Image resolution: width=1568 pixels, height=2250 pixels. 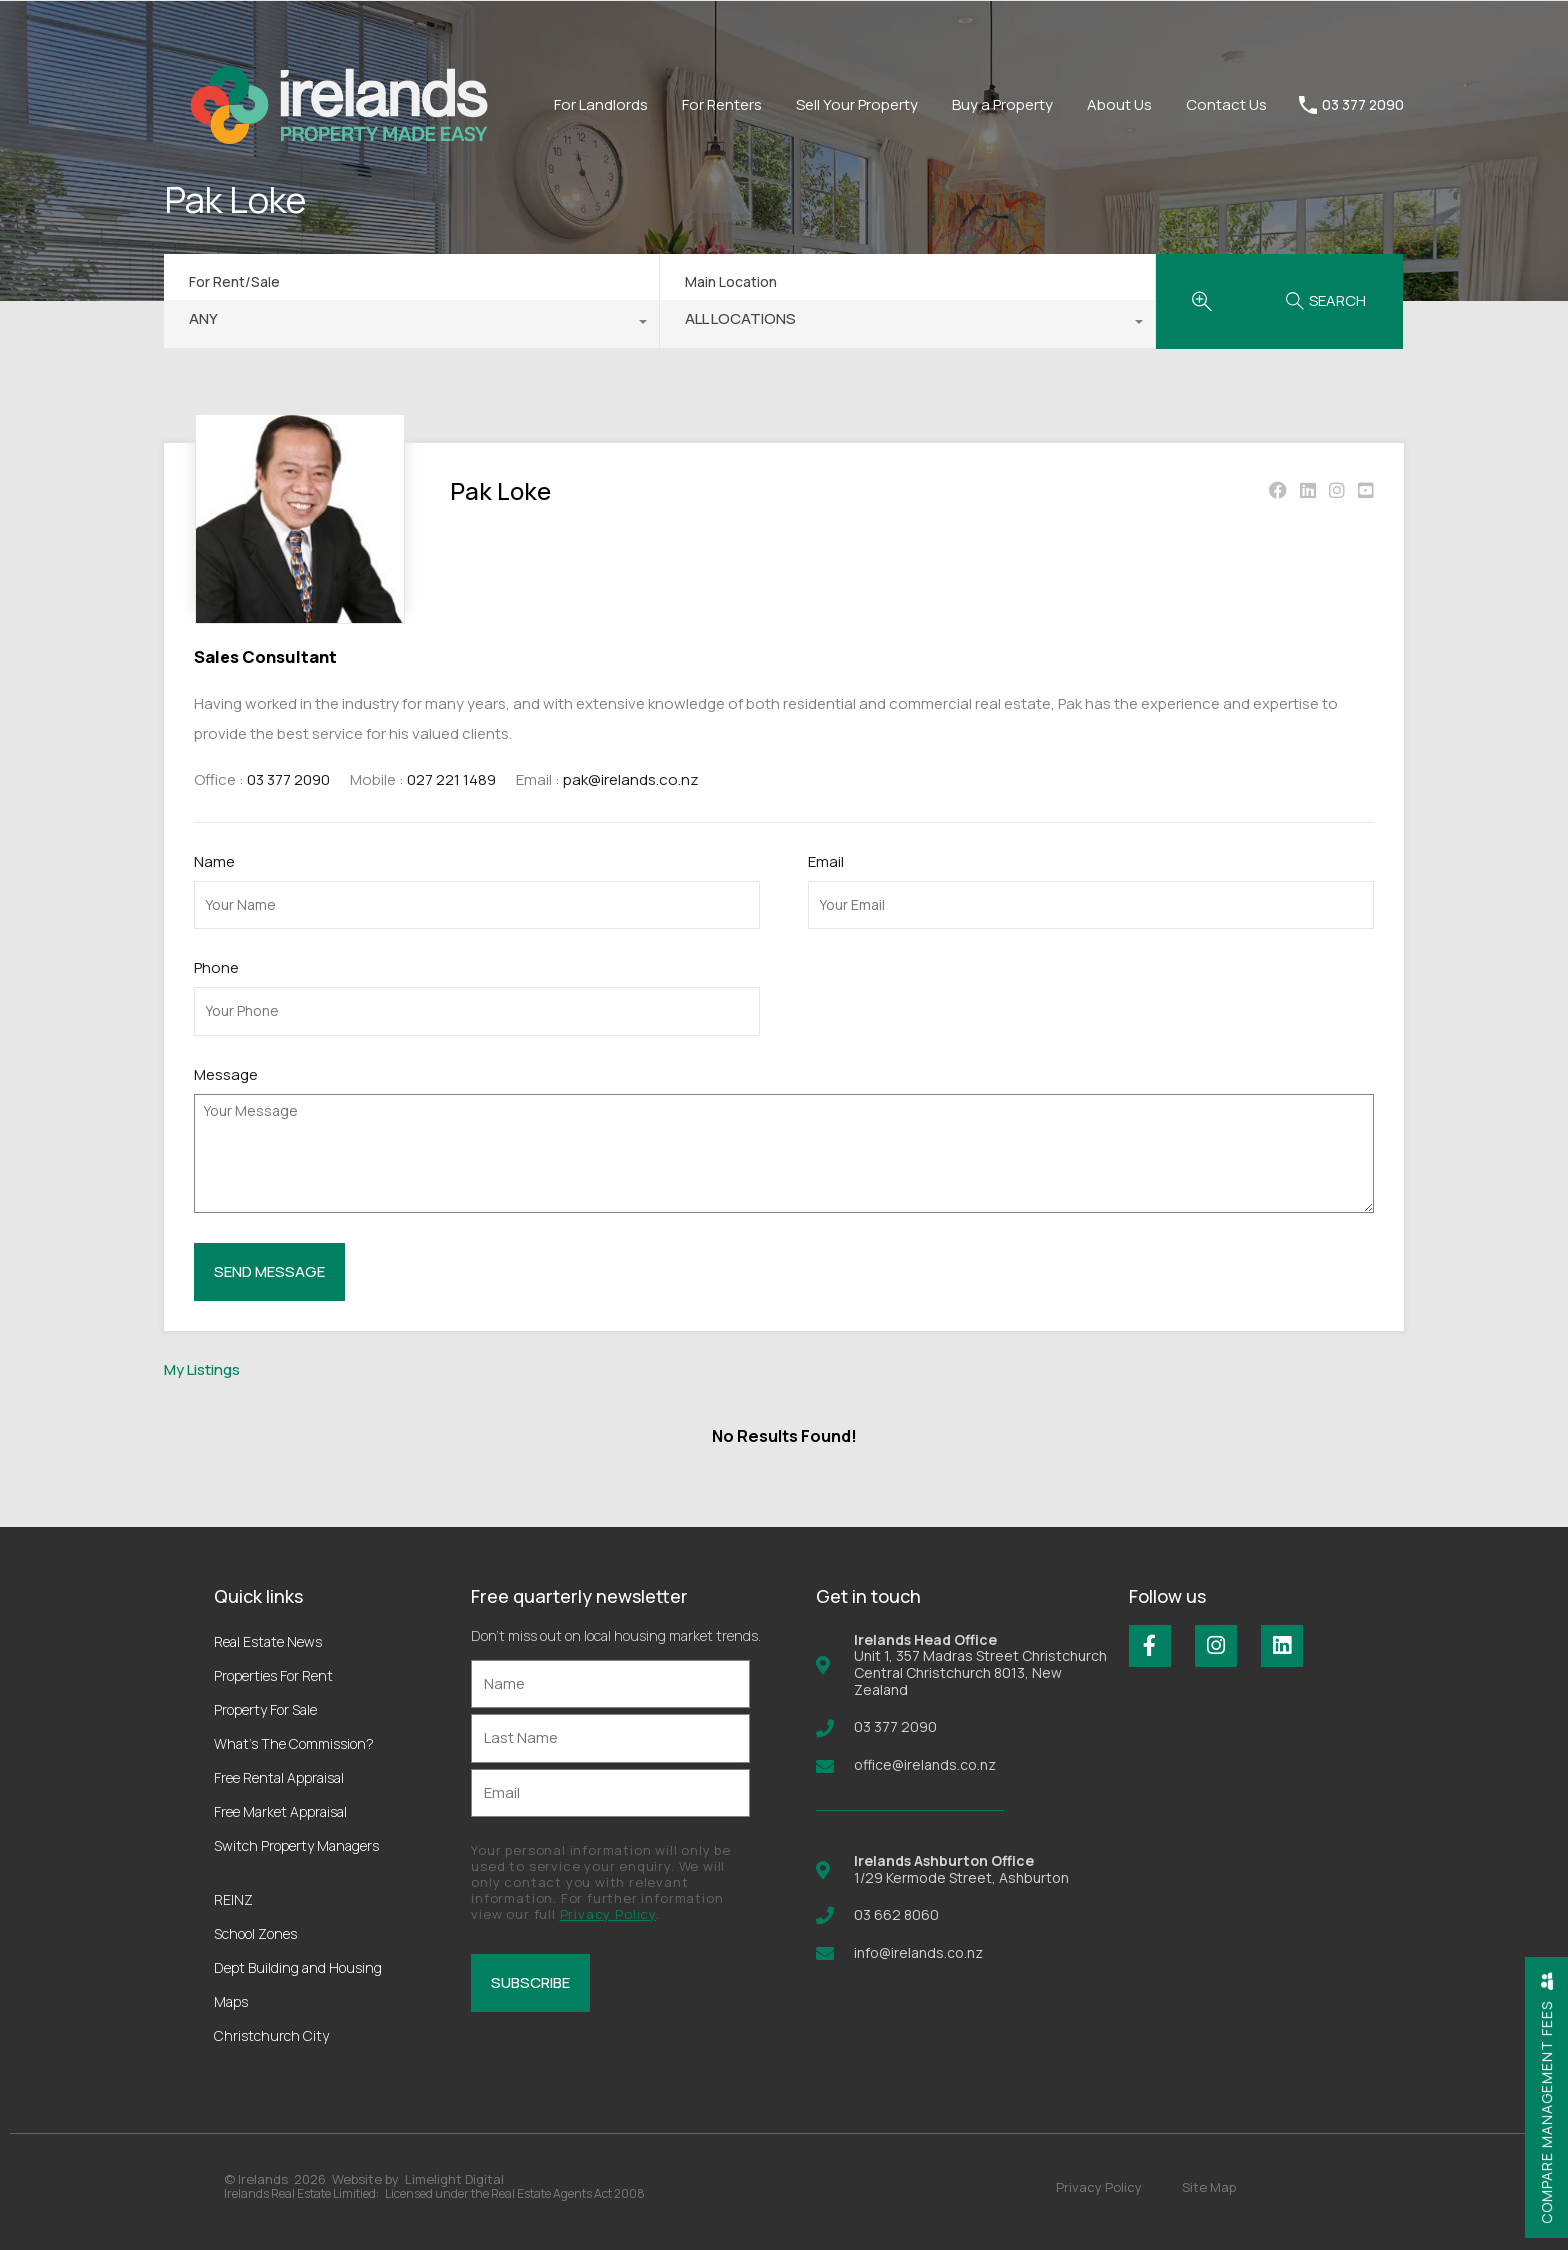 I want to click on REINZ, so click(x=233, y=1899).